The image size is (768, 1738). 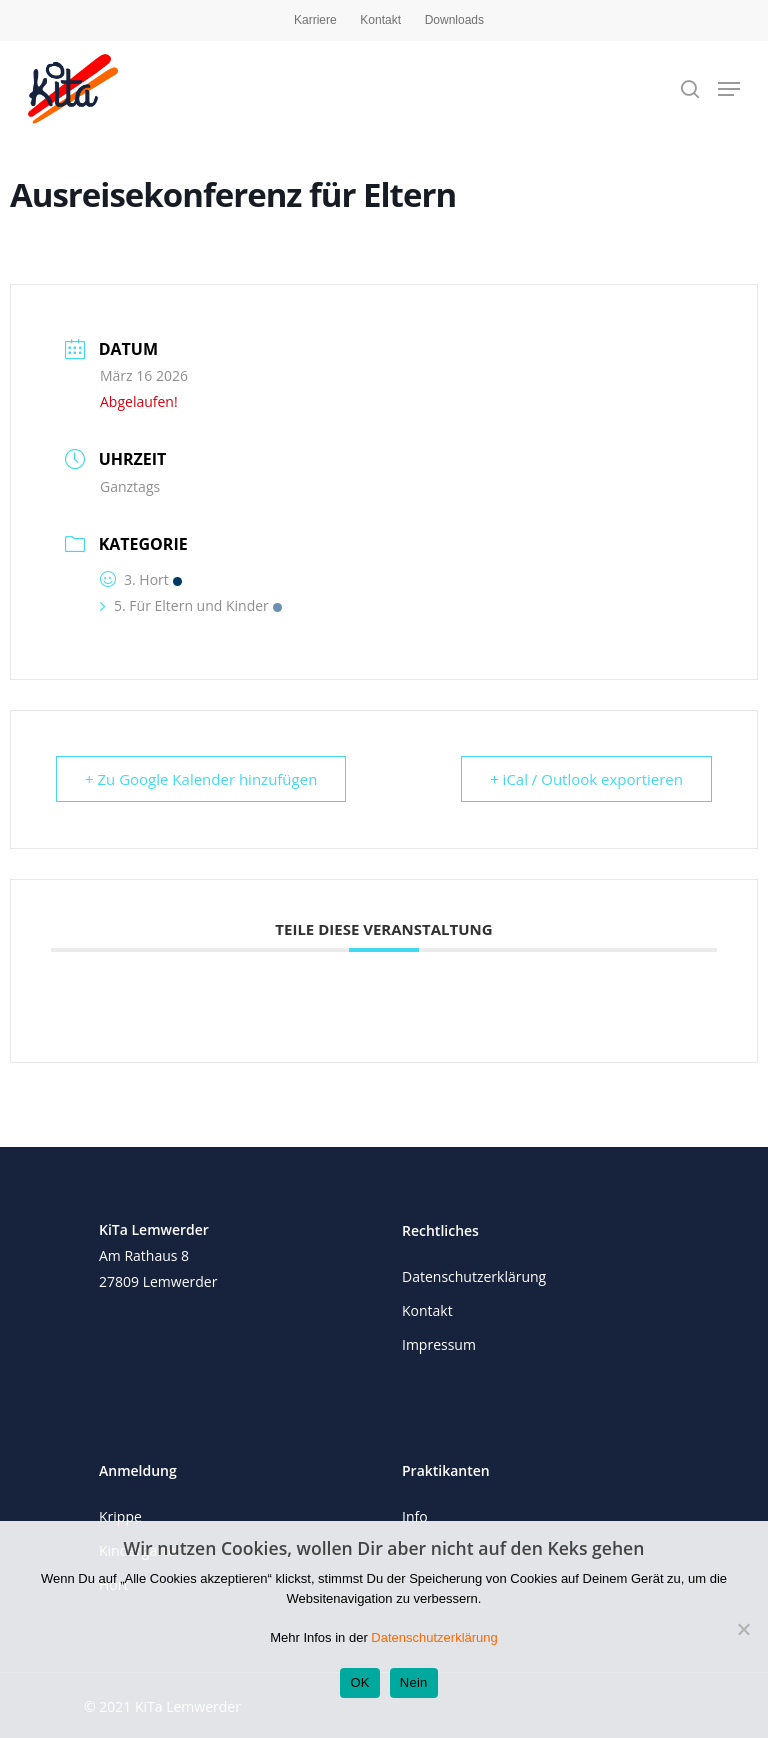 What do you see at coordinates (415, 1516) in the screenshot?
I see `Info` at bounding box center [415, 1516].